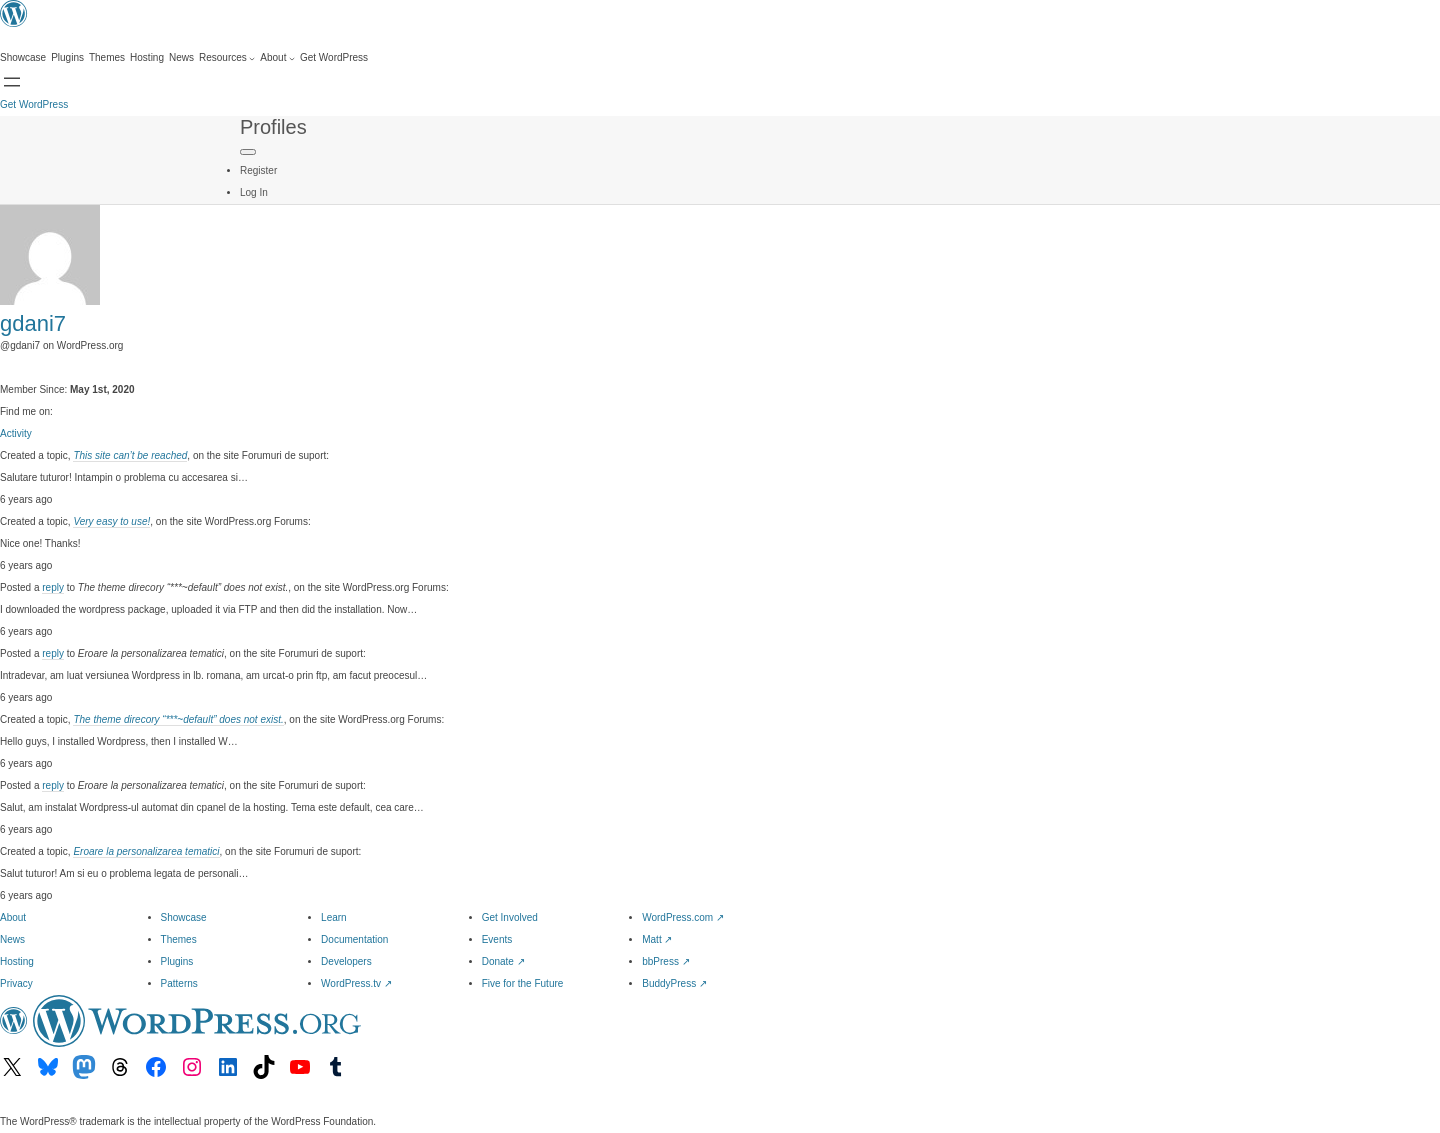 This screenshot has height=1133, width=1440. What do you see at coordinates (12, 82) in the screenshot?
I see `[Open menu]` at bounding box center [12, 82].